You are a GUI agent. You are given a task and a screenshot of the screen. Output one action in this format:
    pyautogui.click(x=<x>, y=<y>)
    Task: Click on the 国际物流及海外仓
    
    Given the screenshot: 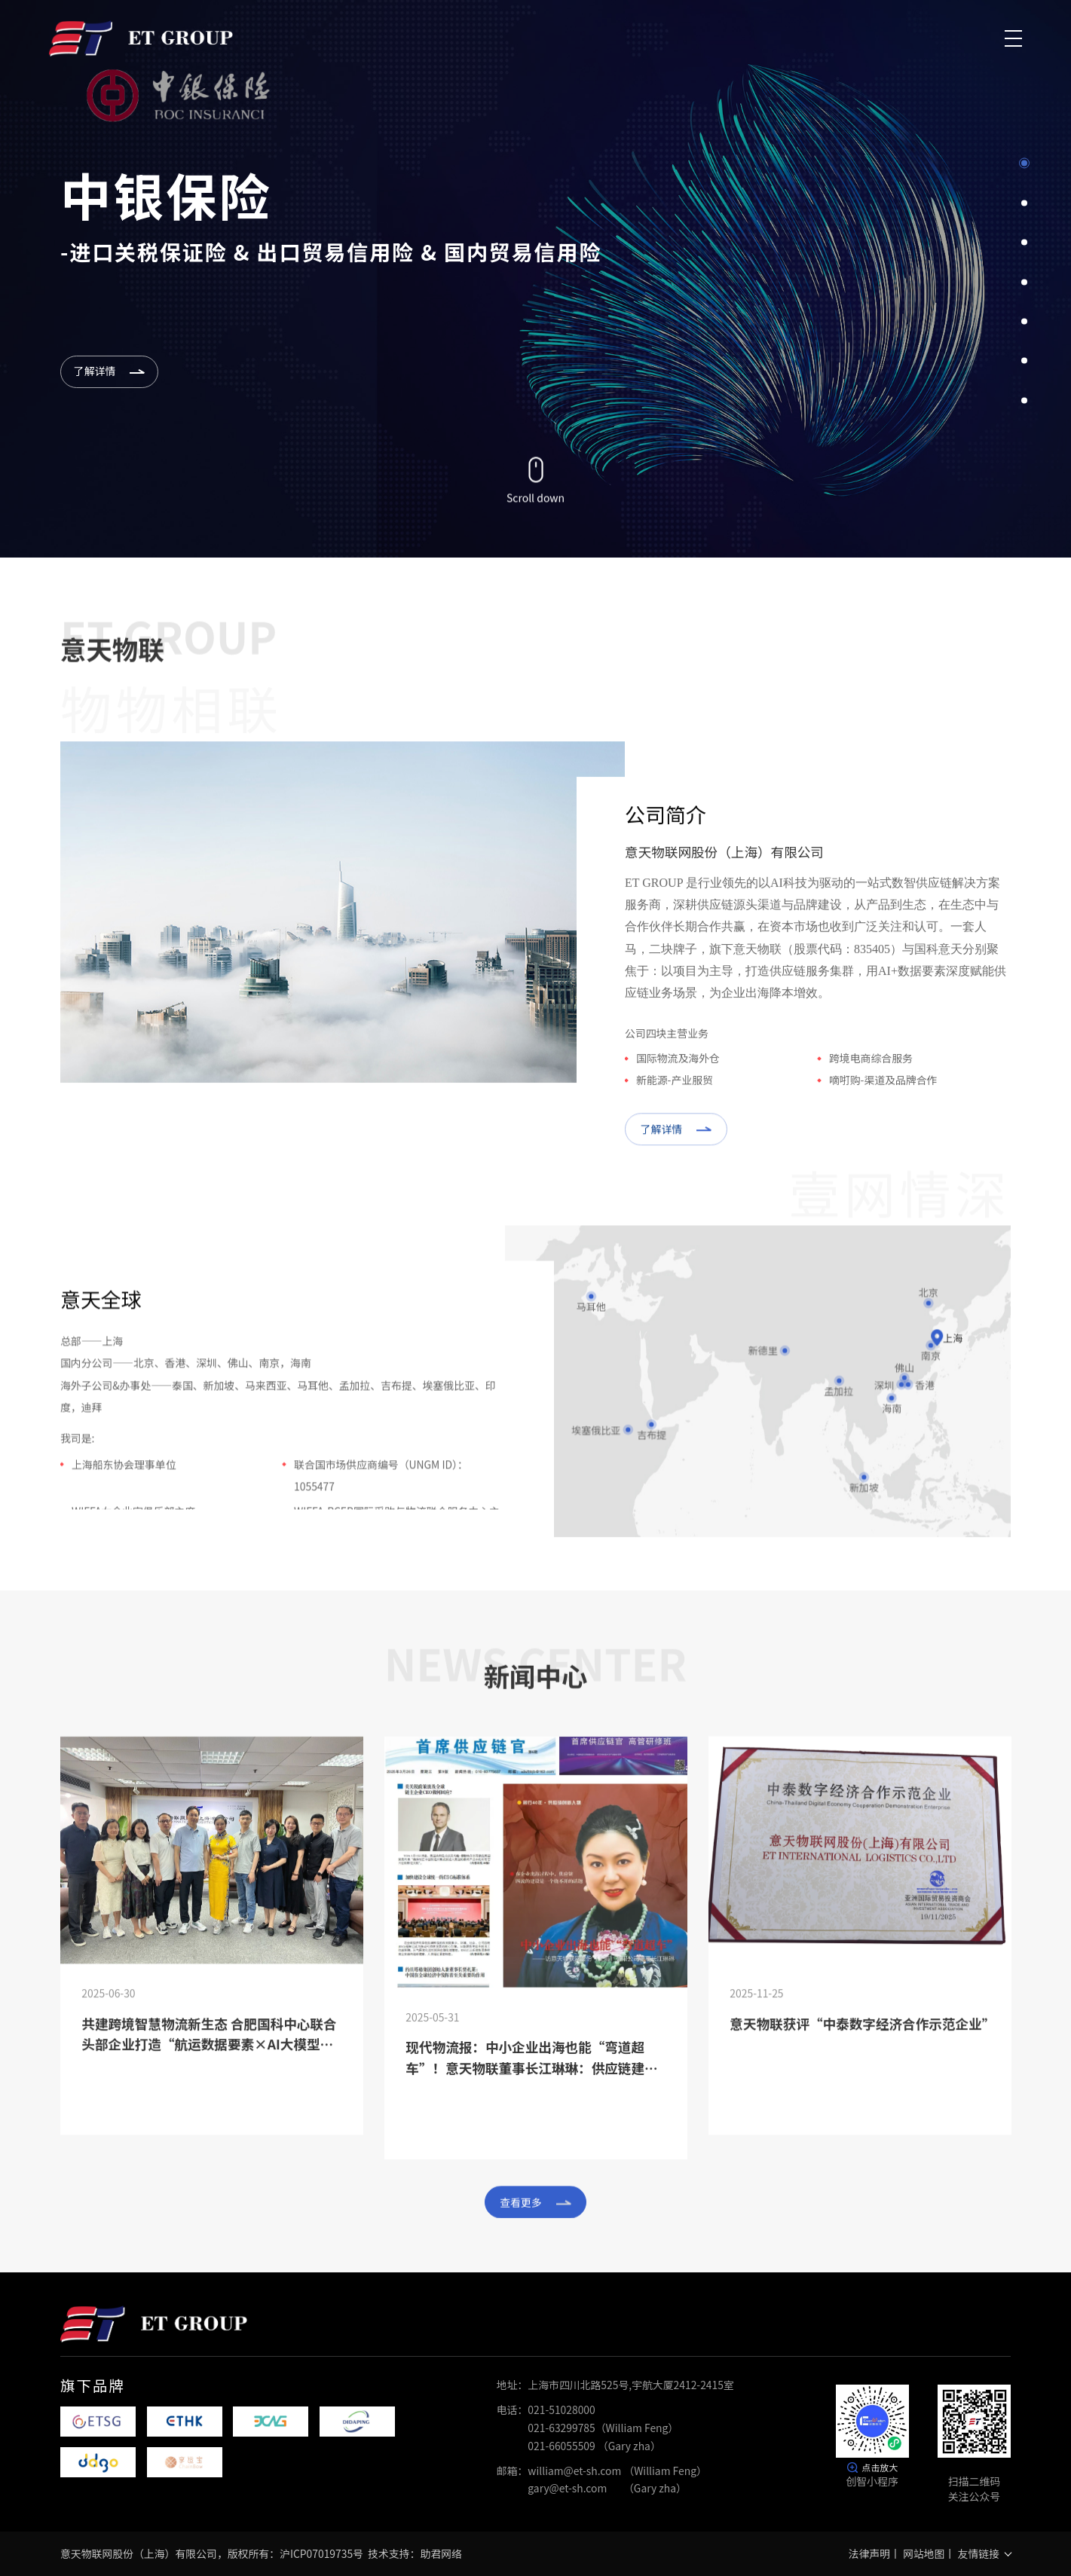 What is the action you would take?
    pyautogui.click(x=678, y=1078)
    